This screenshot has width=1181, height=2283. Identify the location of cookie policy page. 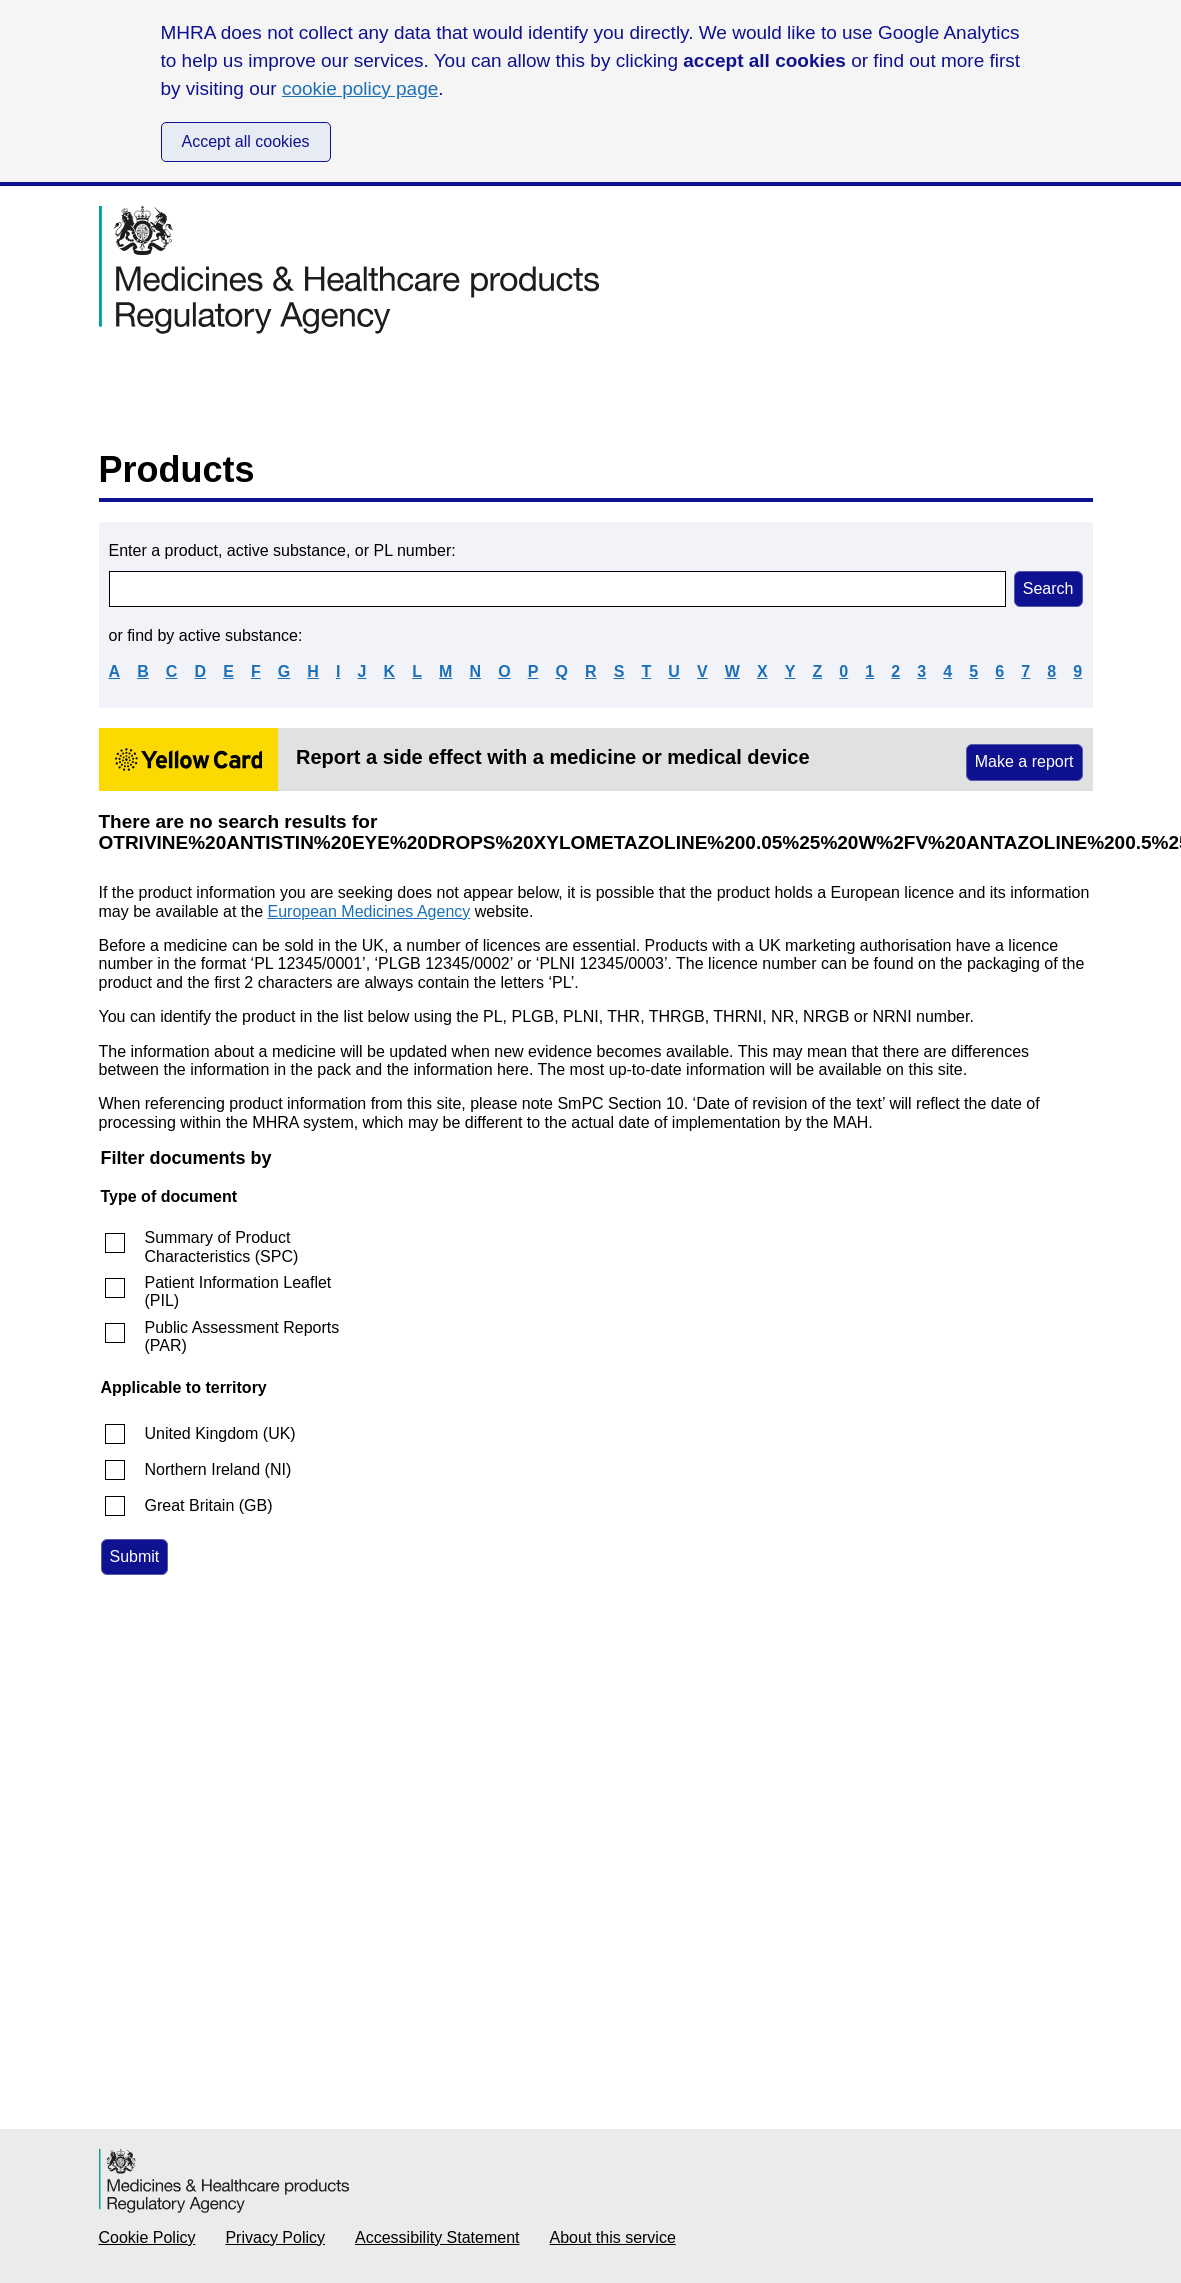
(360, 88).